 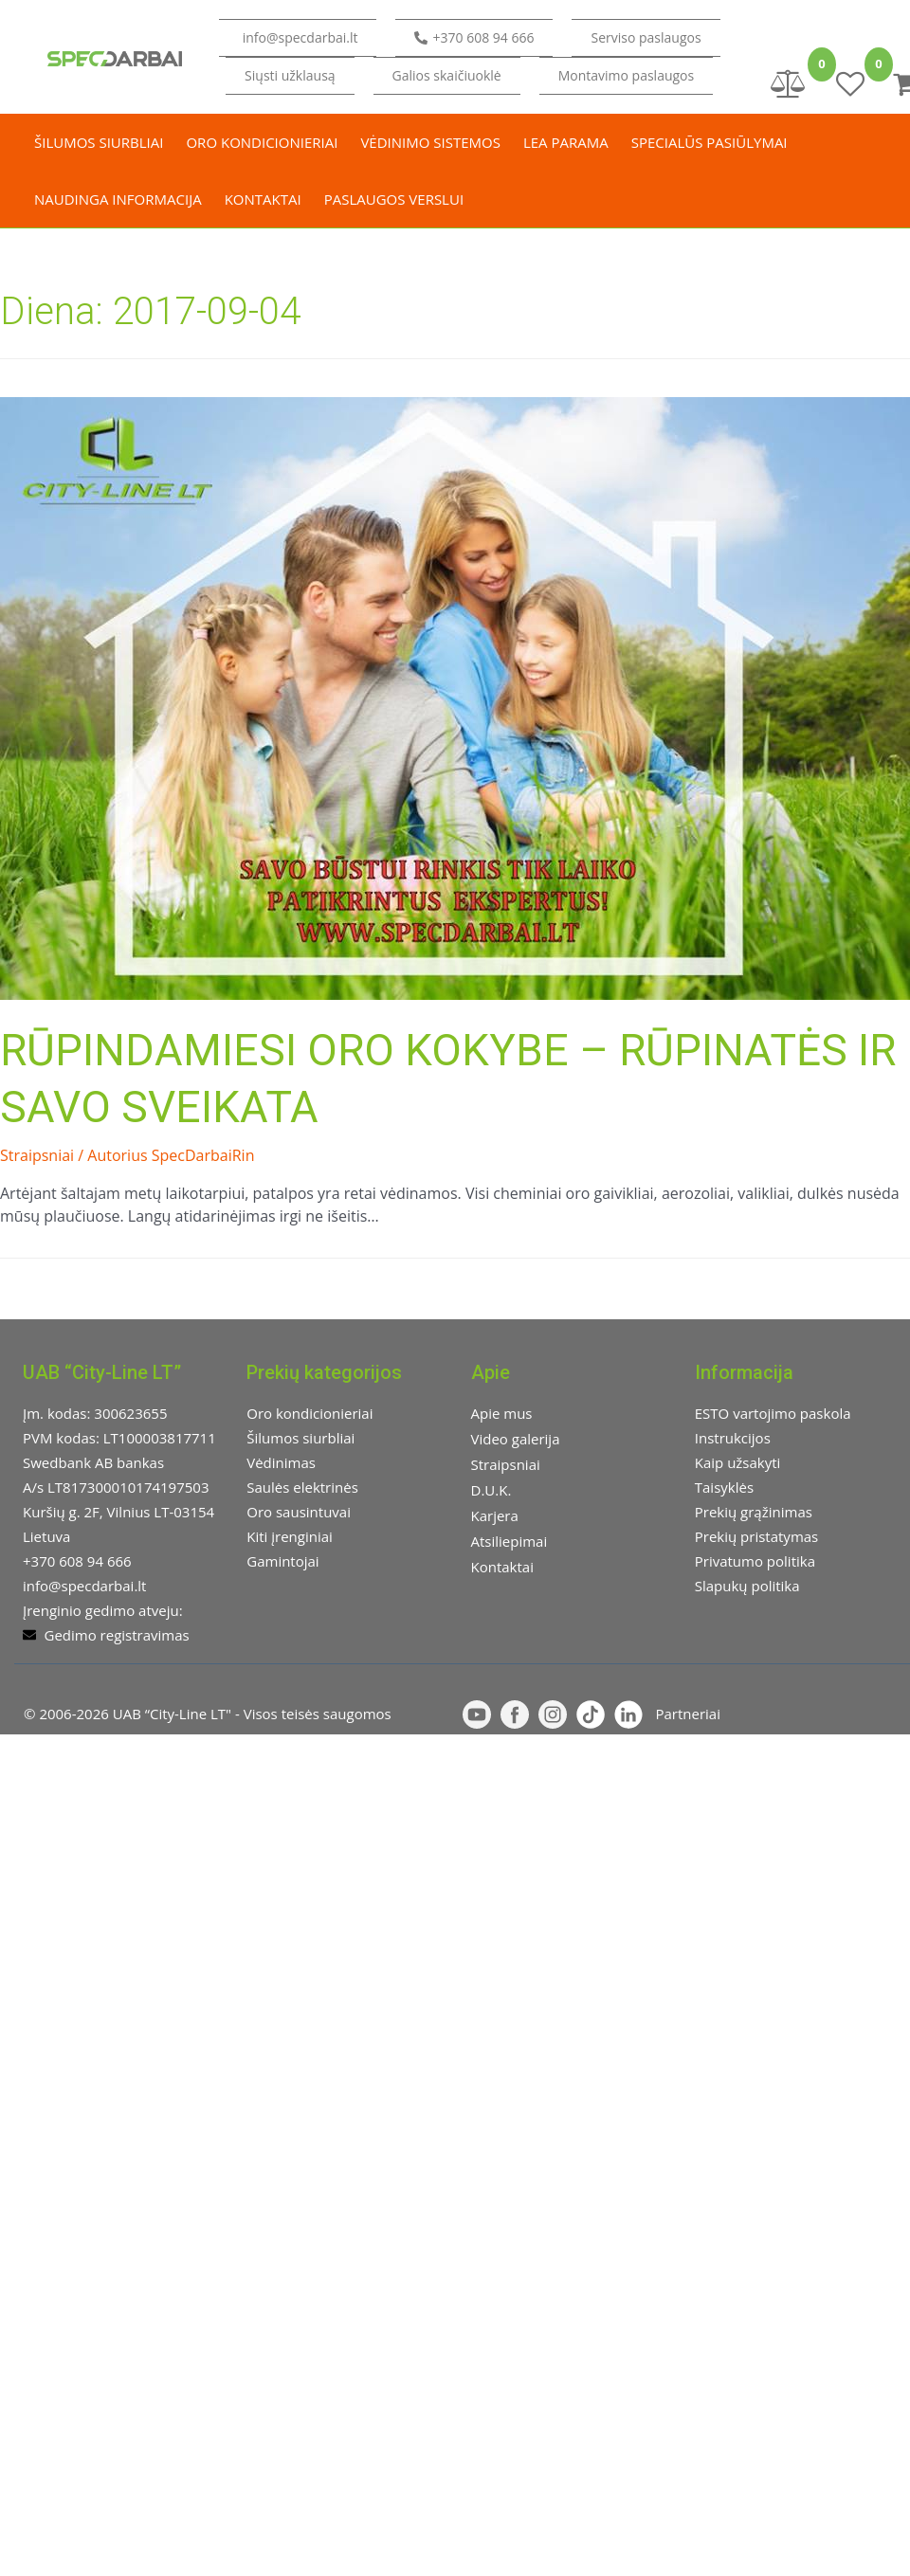 What do you see at coordinates (566, 142) in the screenshot?
I see `LEA parama` at bounding box center [566, 142].